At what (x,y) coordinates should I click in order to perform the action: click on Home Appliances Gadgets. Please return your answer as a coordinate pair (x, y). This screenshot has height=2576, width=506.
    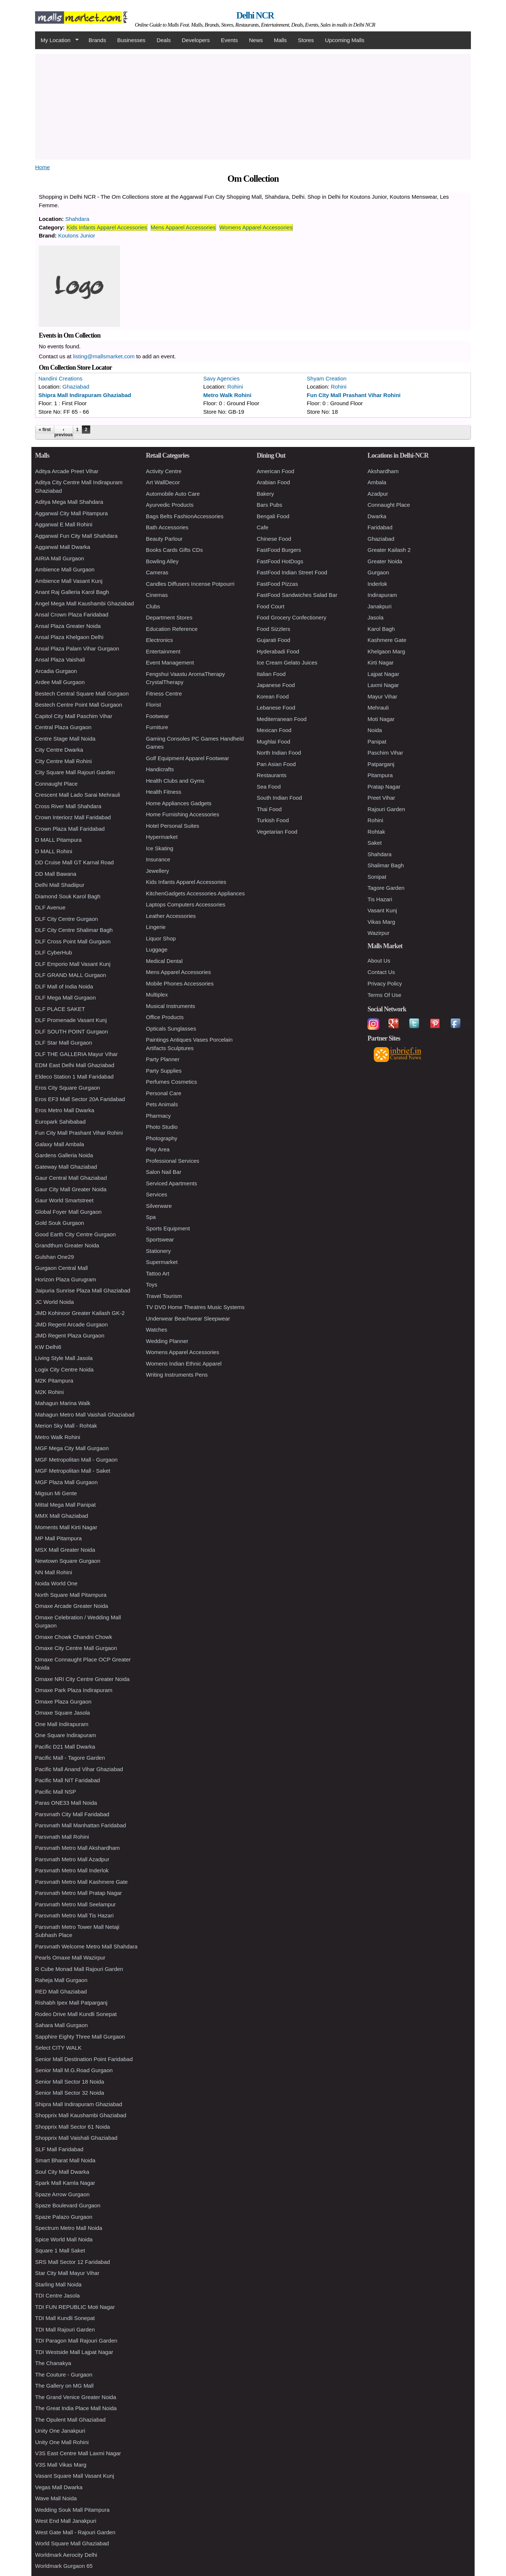
    Looking at the image, I should click on (179, 803).